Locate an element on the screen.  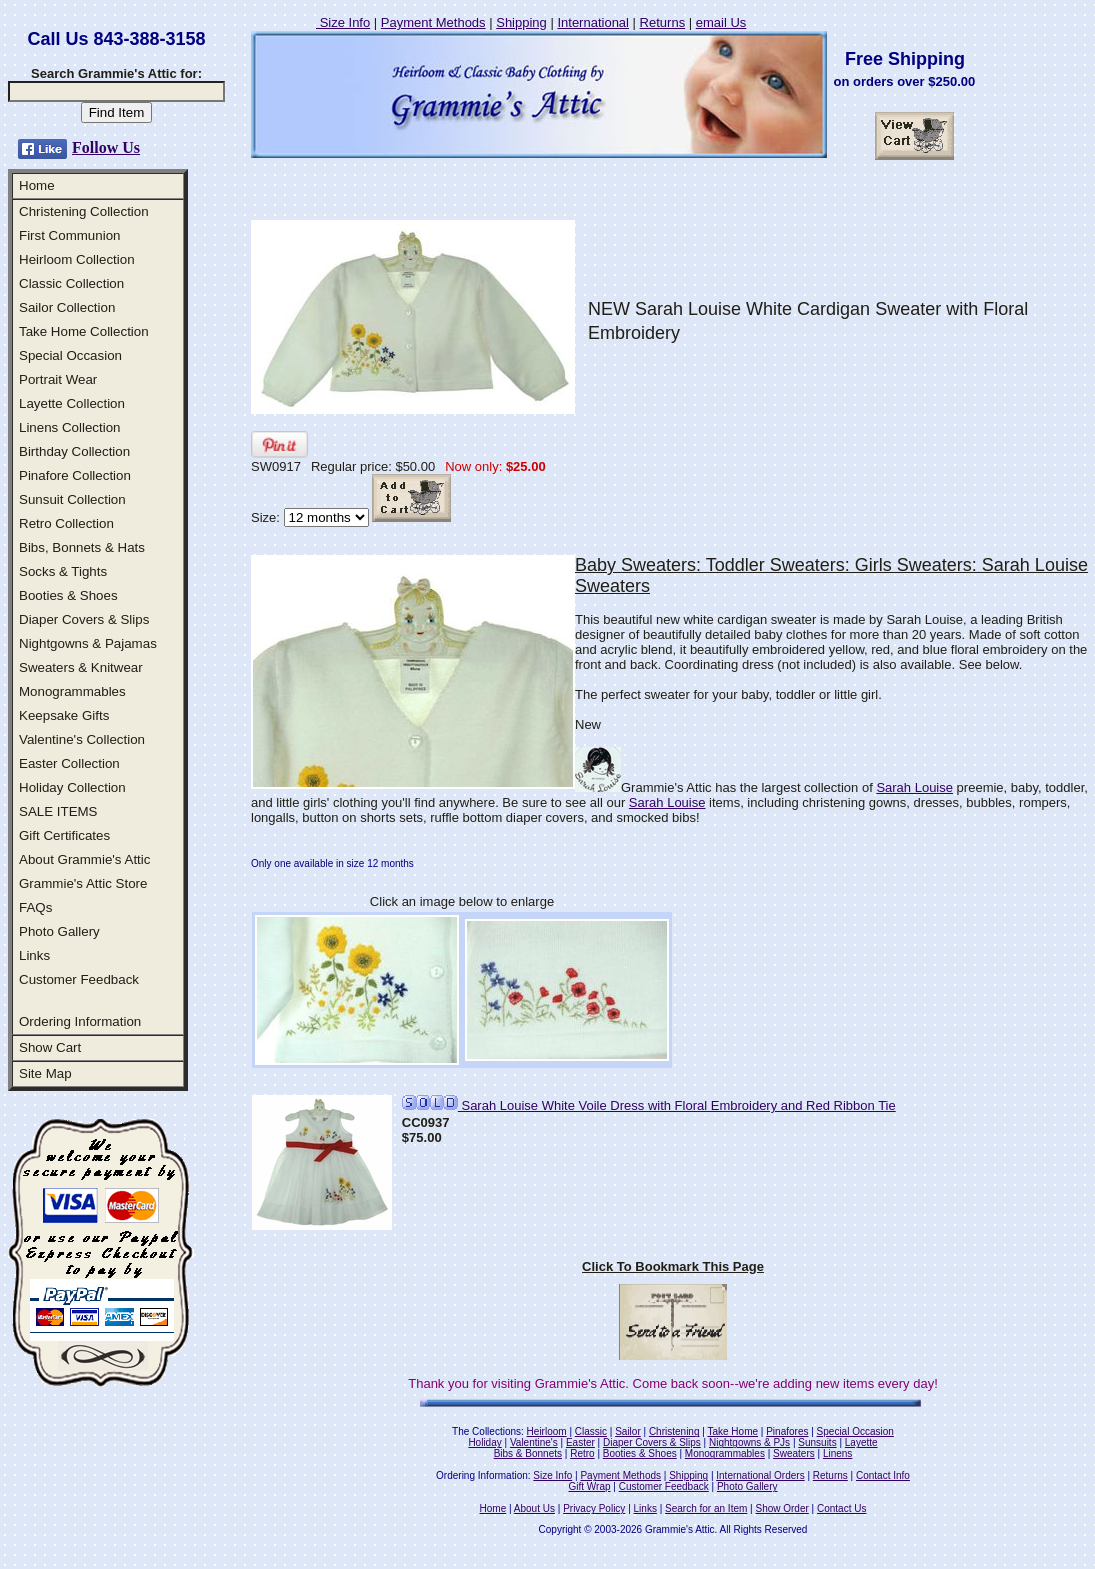
International is located at coordinates (593, 22).